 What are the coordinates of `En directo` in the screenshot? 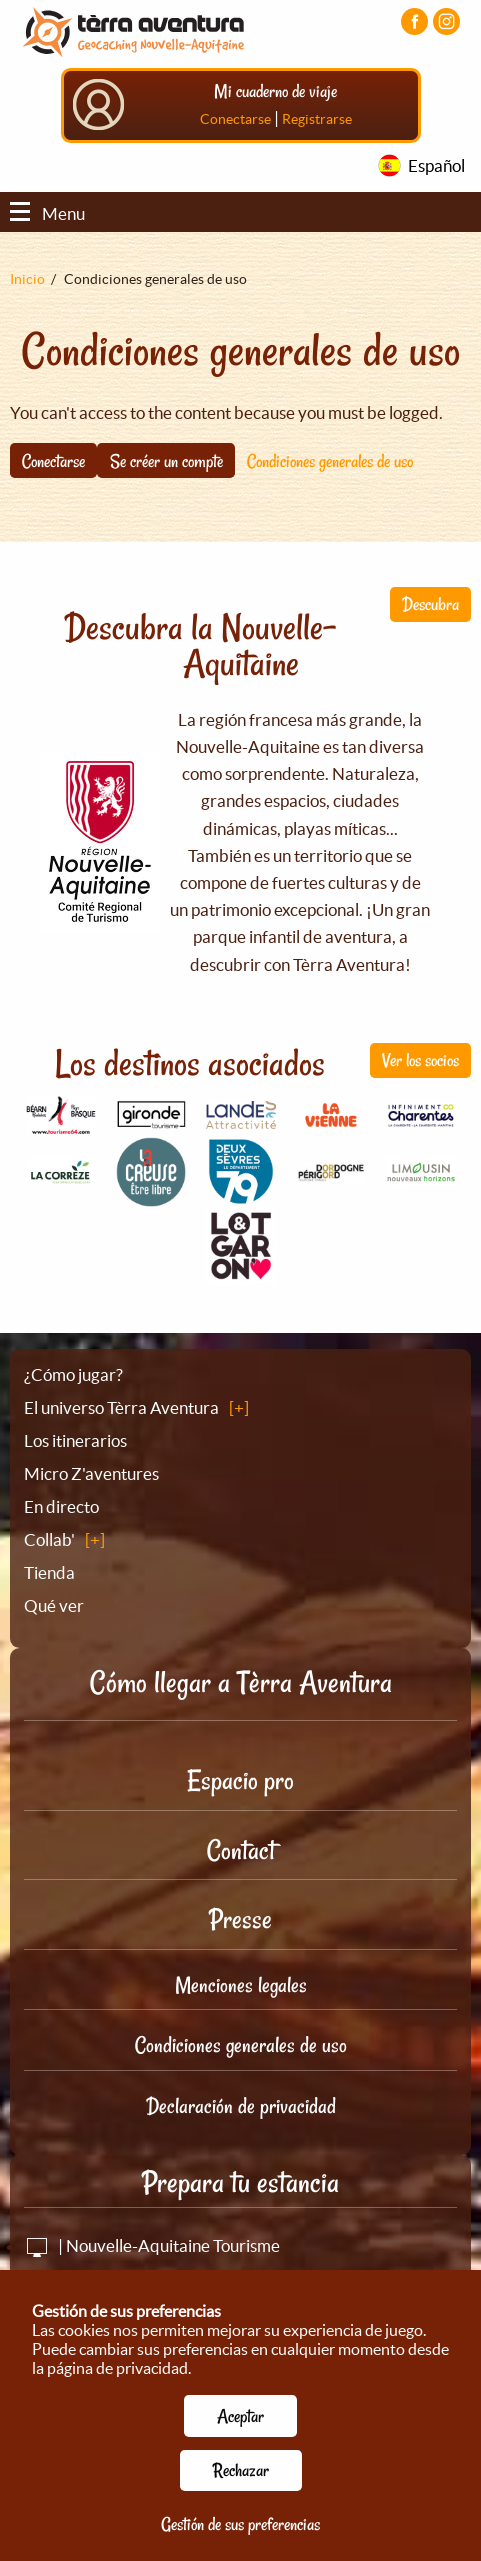 It's located at (61, 1514).